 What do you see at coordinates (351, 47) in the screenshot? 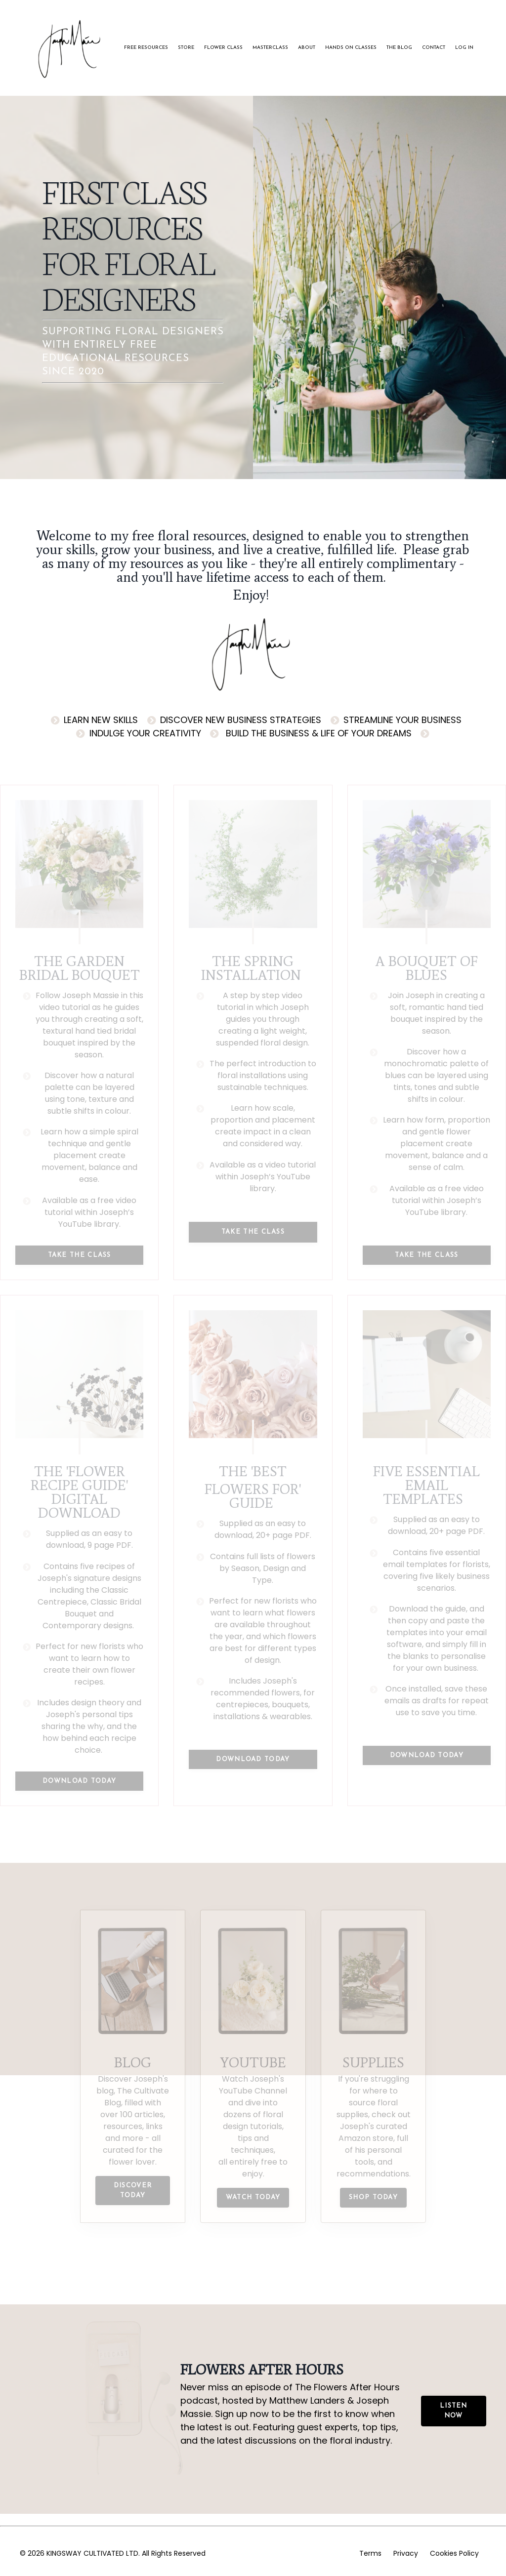
I see `HANDS ON CLASSES` at bounding box center [351, 47].